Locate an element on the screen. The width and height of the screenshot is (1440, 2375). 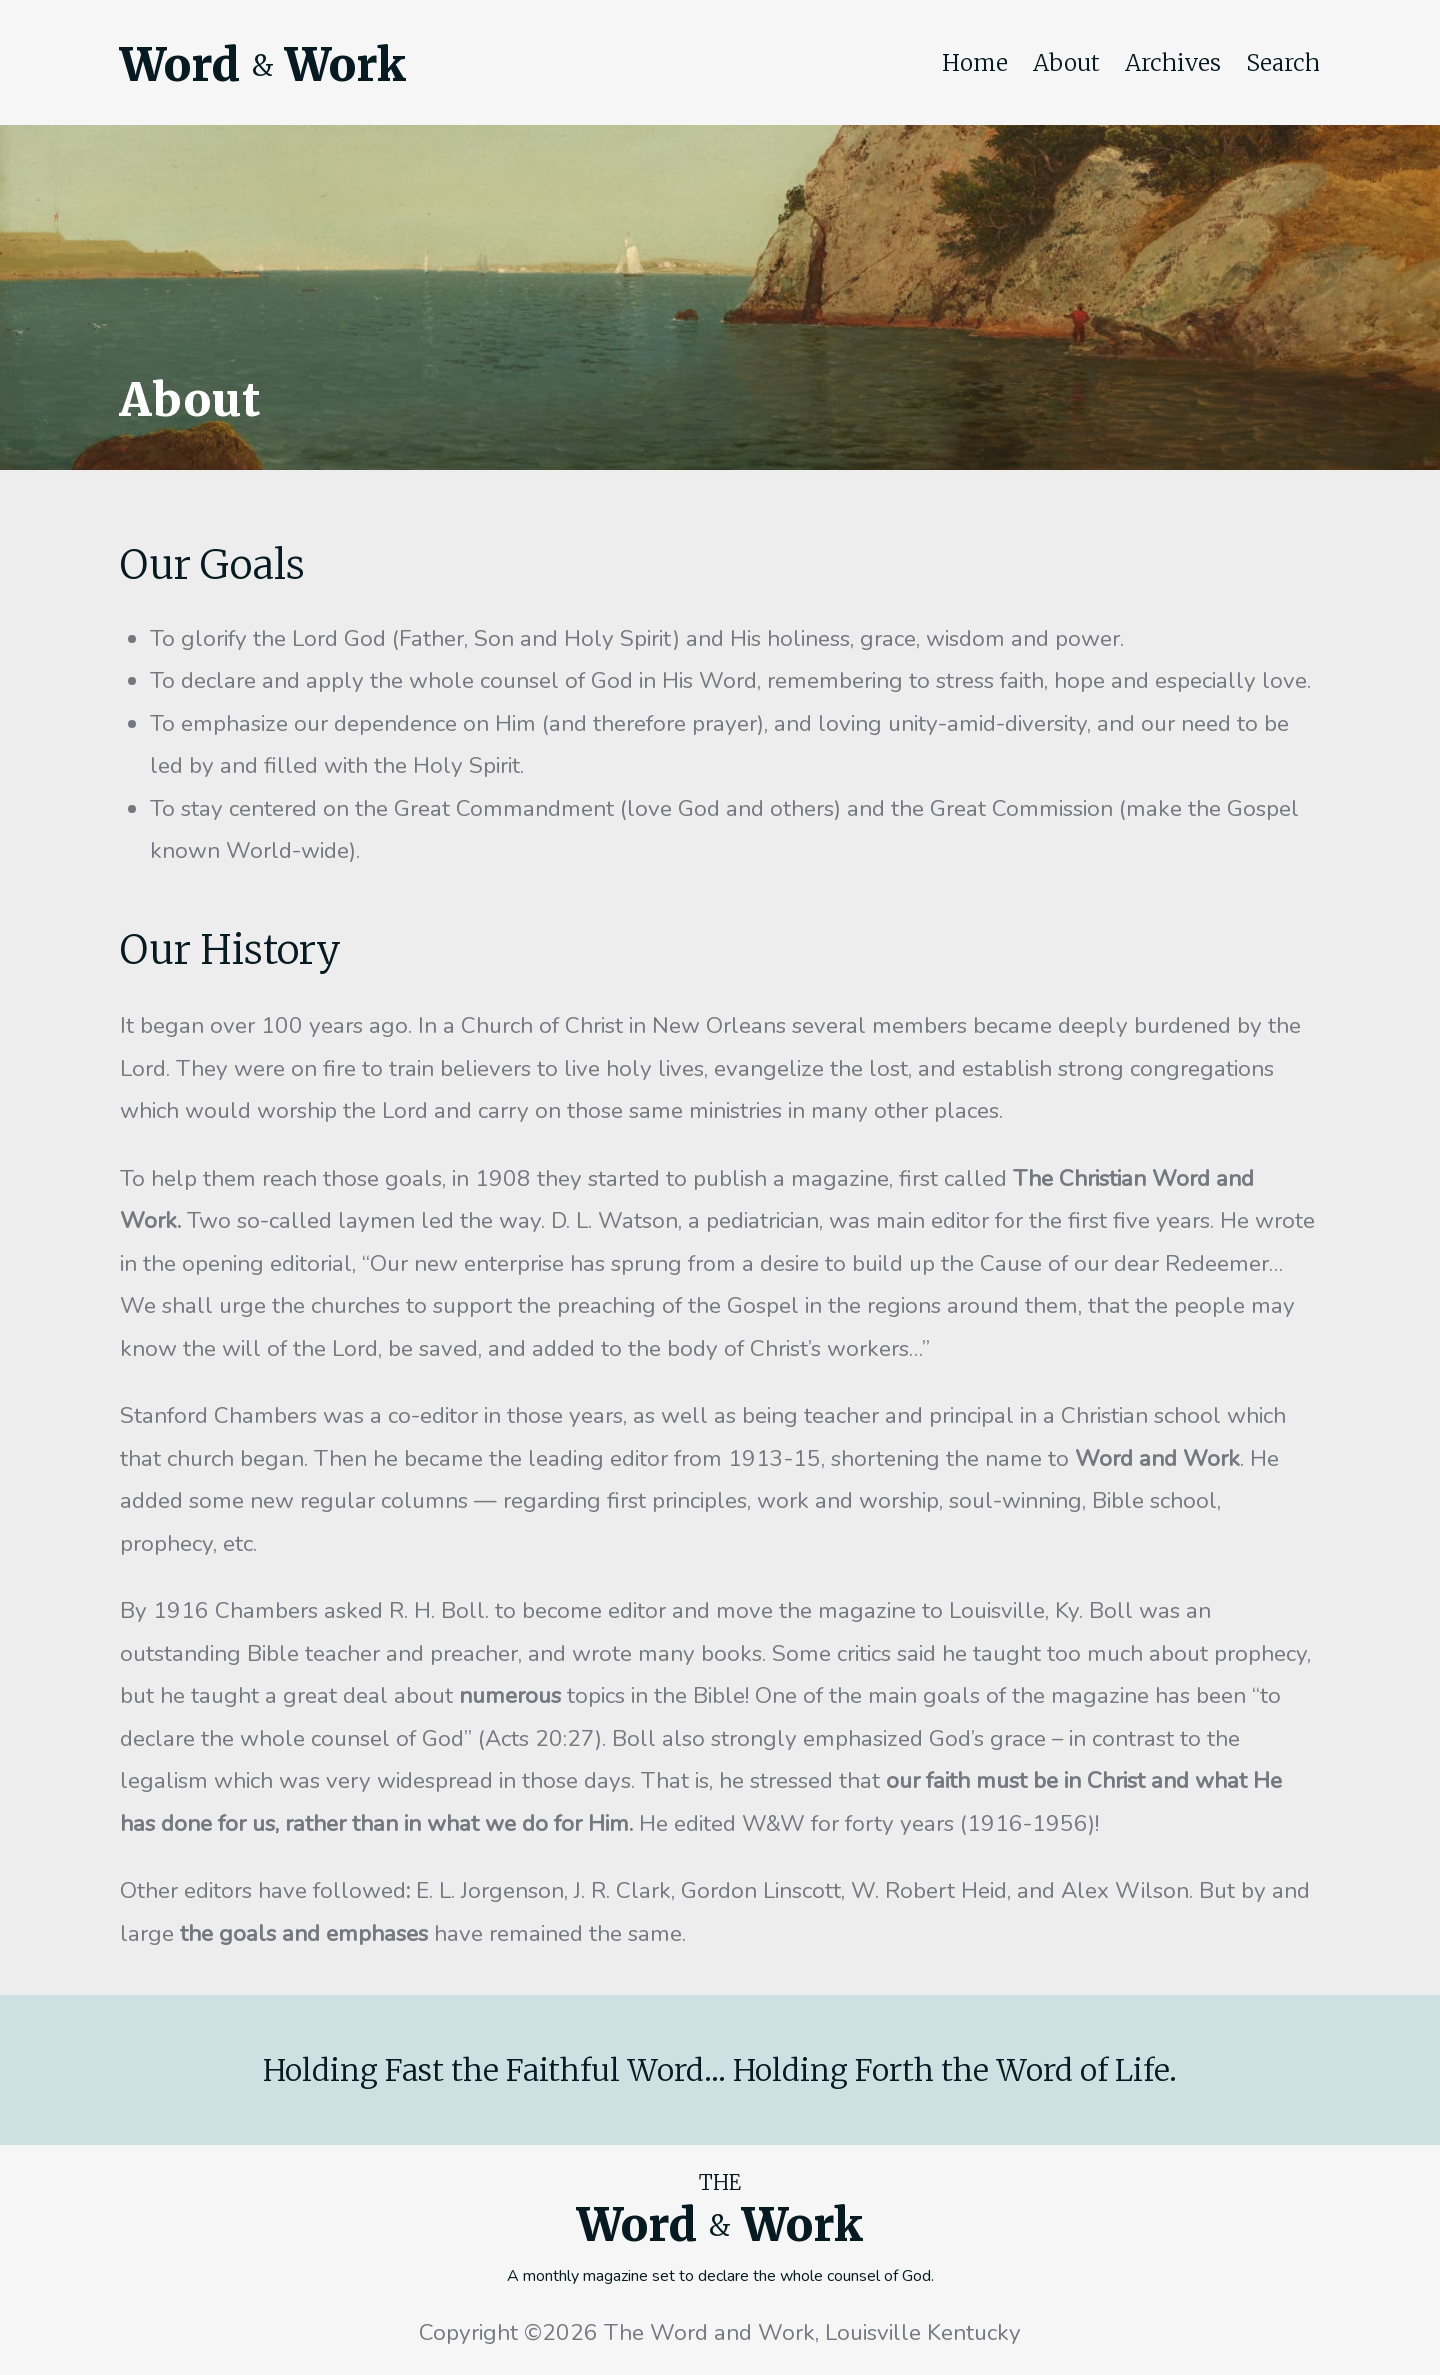
Archives is located at coordinates (1173, 63).